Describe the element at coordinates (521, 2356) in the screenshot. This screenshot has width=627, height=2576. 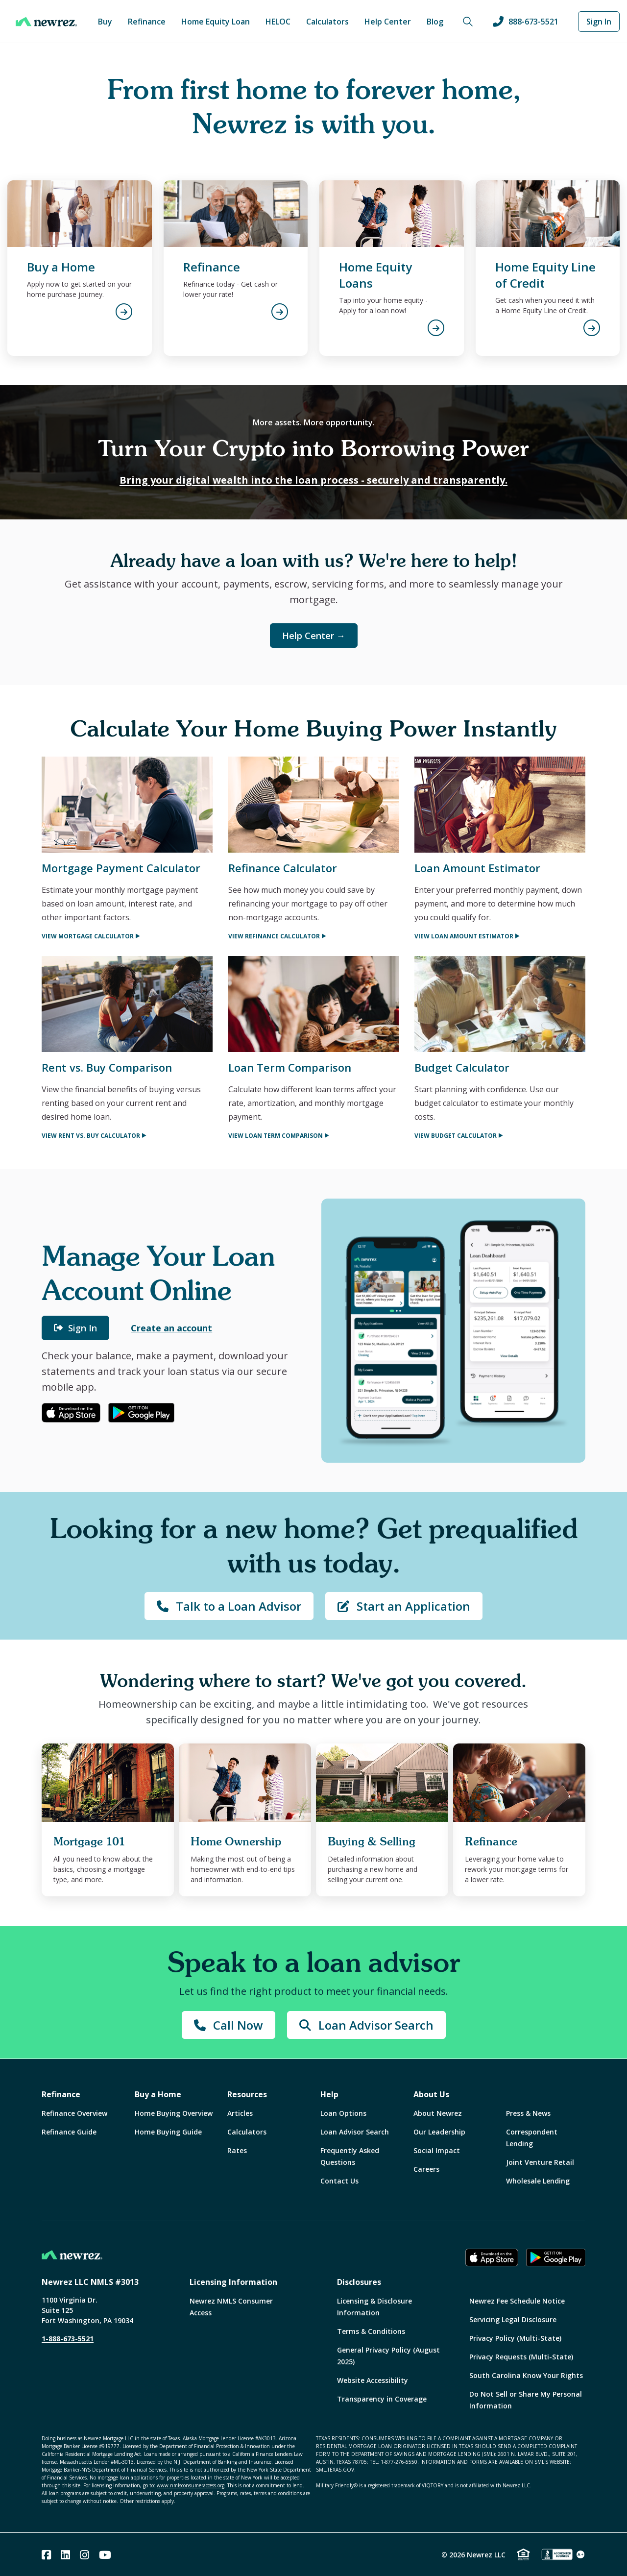
I see `Privacy Requests (Multi-State)` at that location.